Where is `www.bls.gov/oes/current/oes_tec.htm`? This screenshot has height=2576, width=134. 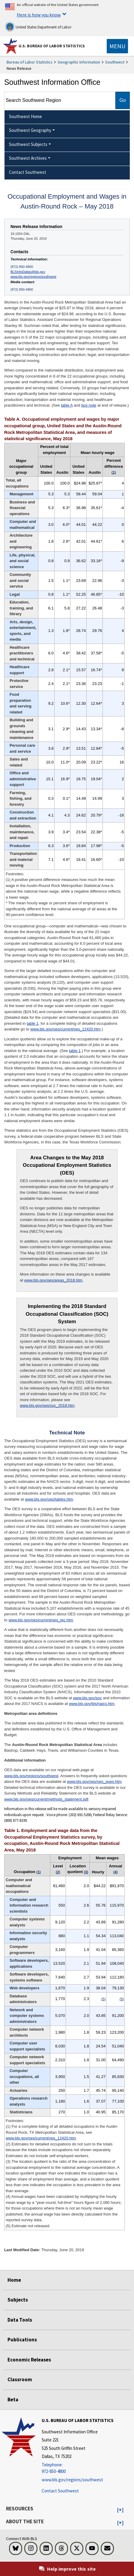
www.bls.gov/oes/current/oes_tec.htm is located at coordinates (40, 1620).